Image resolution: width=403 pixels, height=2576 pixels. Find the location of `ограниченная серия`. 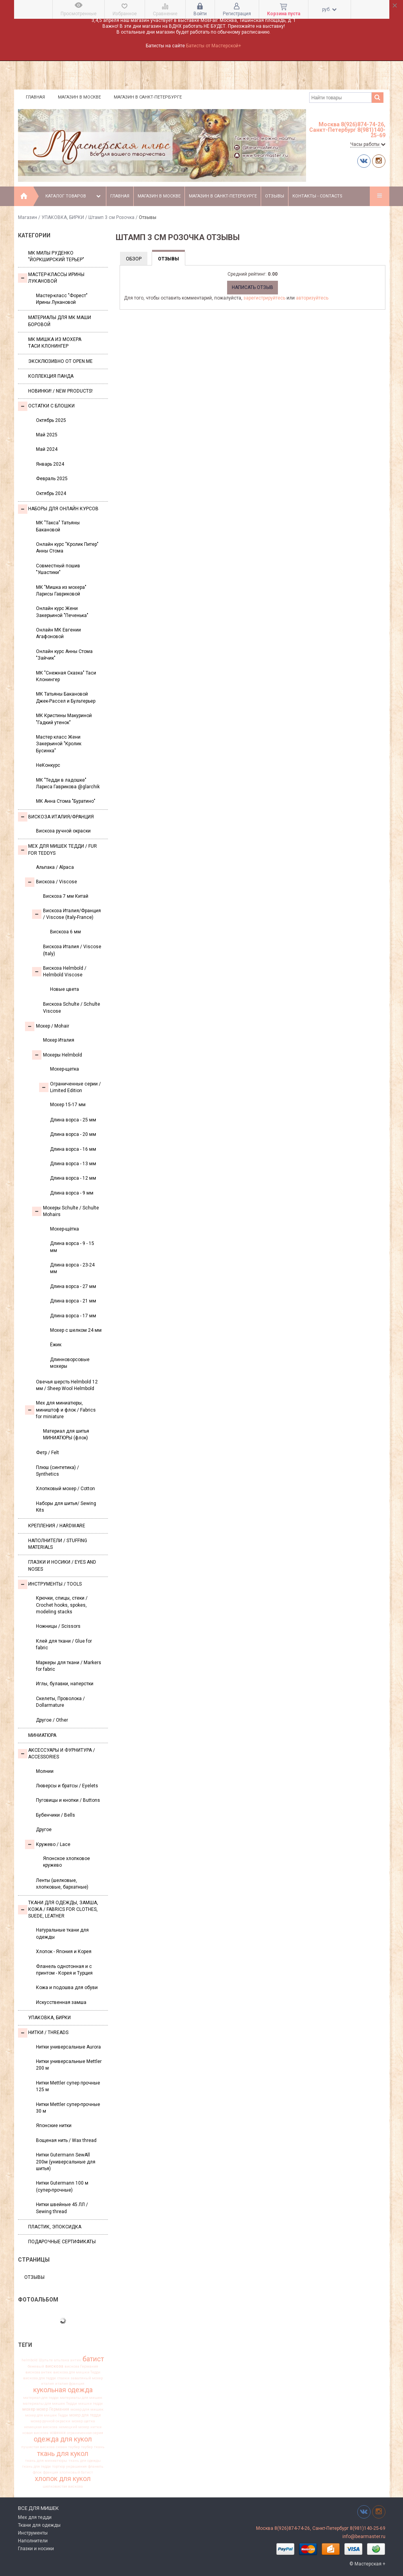

ограниченная серия is located at coordinates (85, 2433).